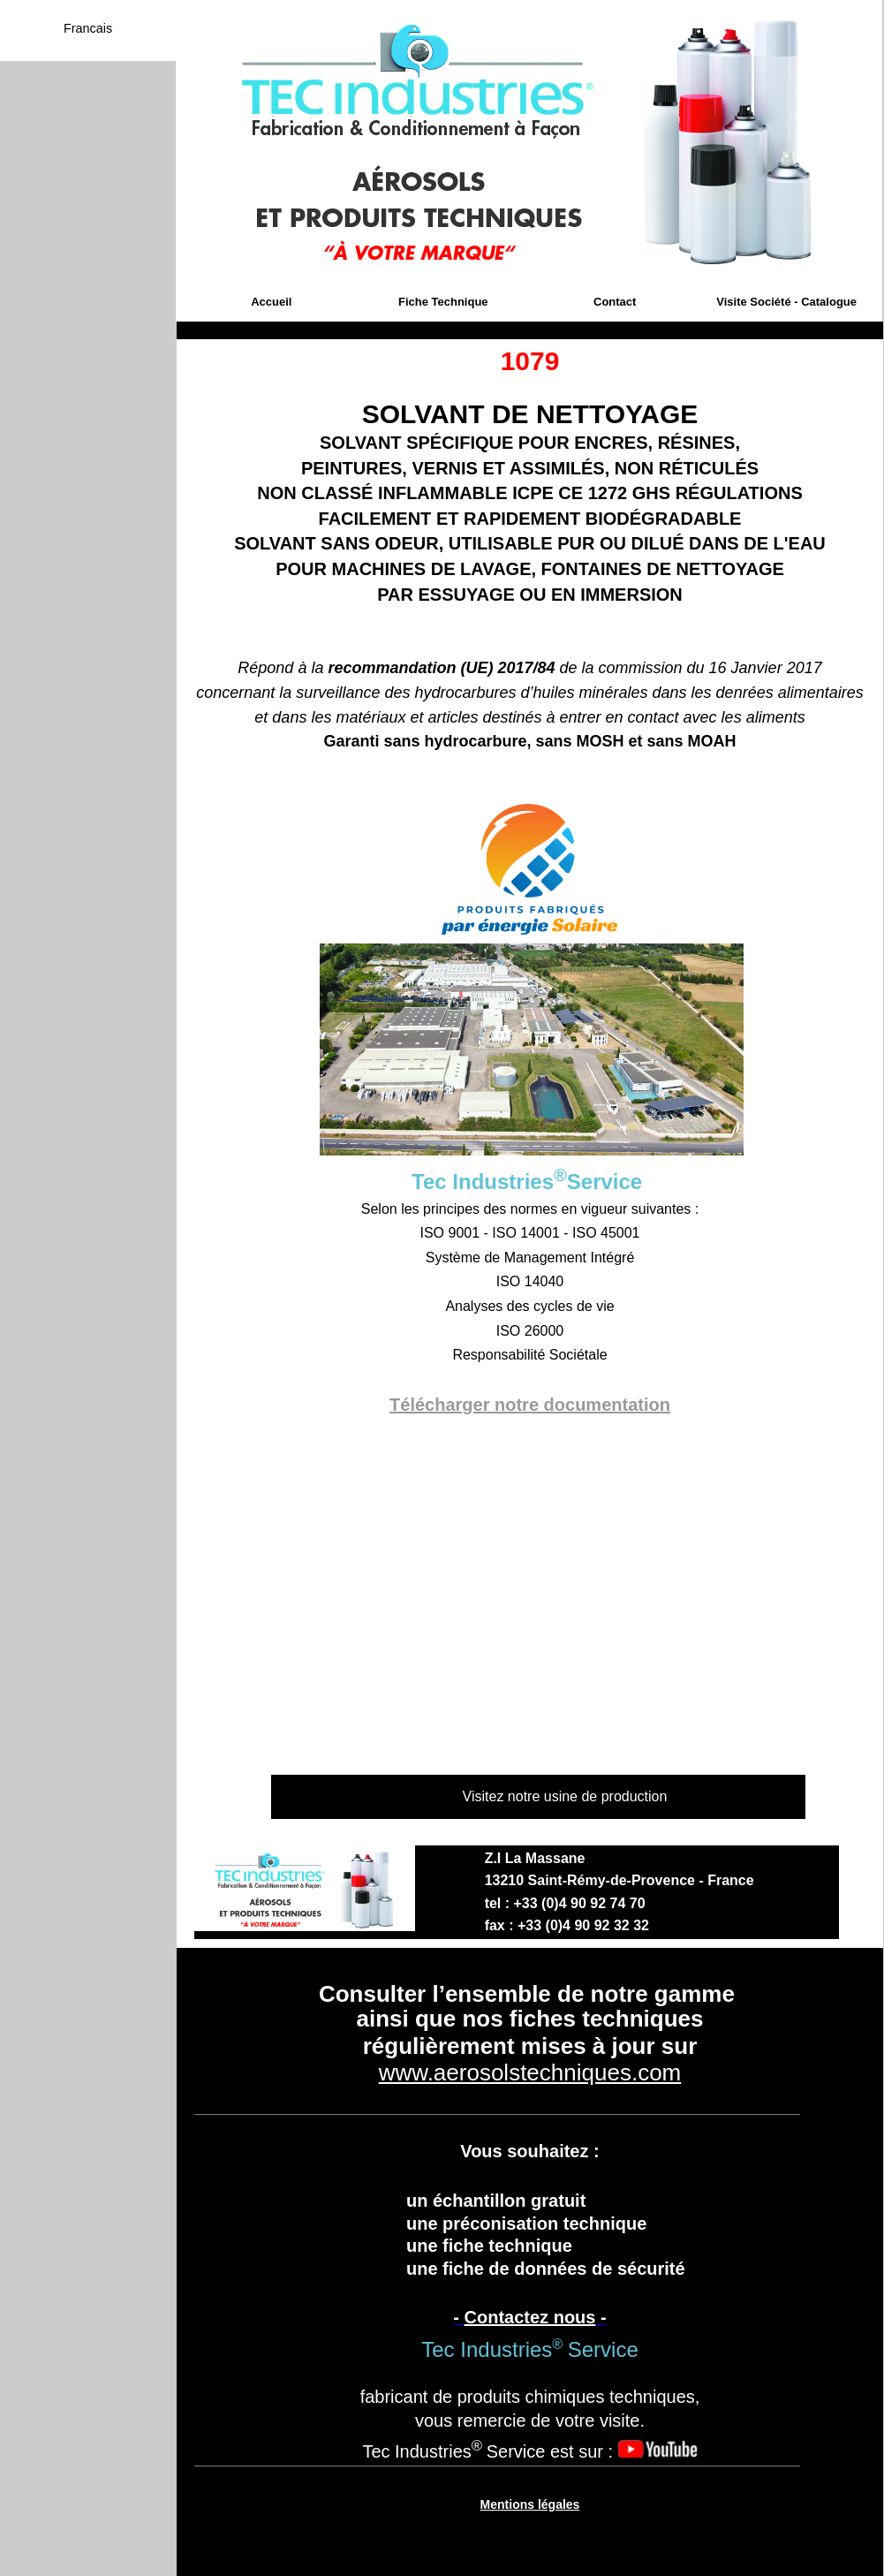  What do you see at coordinates (530, 2504) in the screenshot?
I see `Mentions légales` at bounding box center [530, 2504].